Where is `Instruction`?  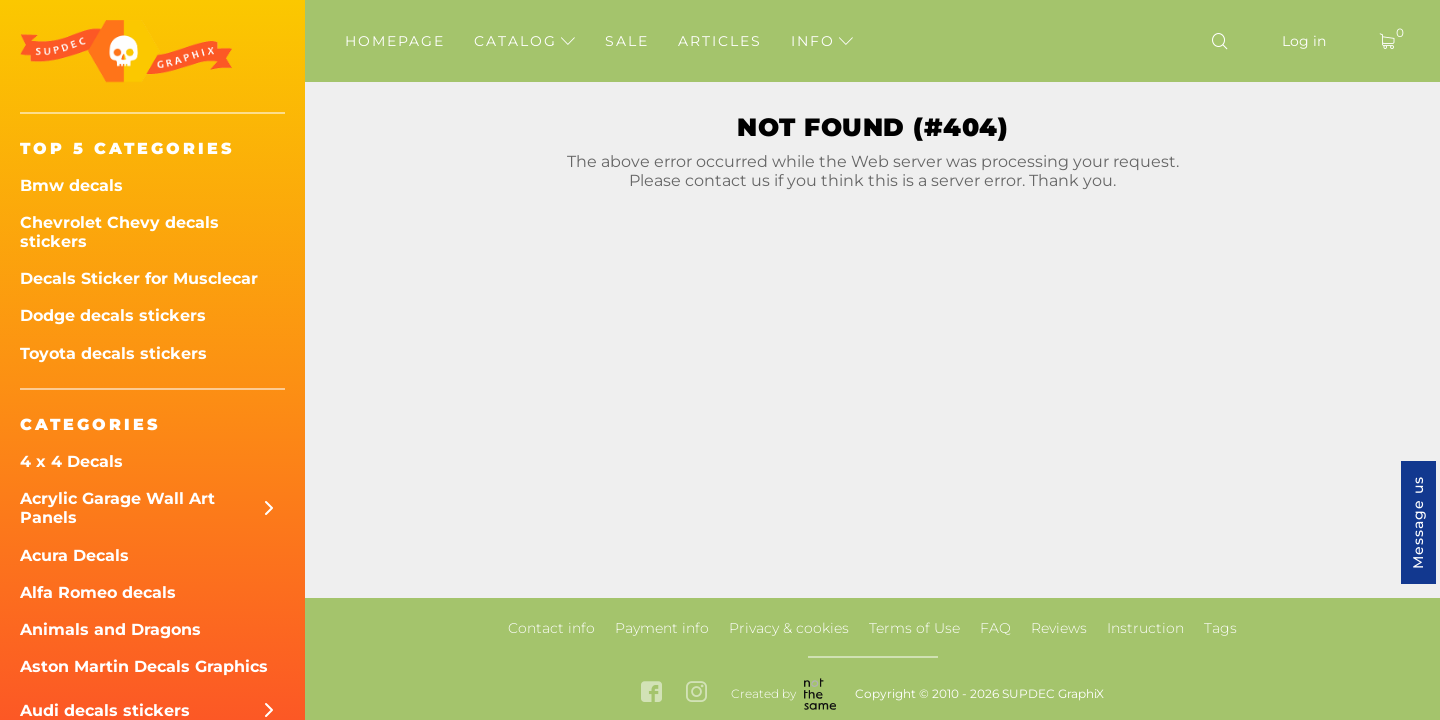 Instruction is located at coordinates (1145, 628).